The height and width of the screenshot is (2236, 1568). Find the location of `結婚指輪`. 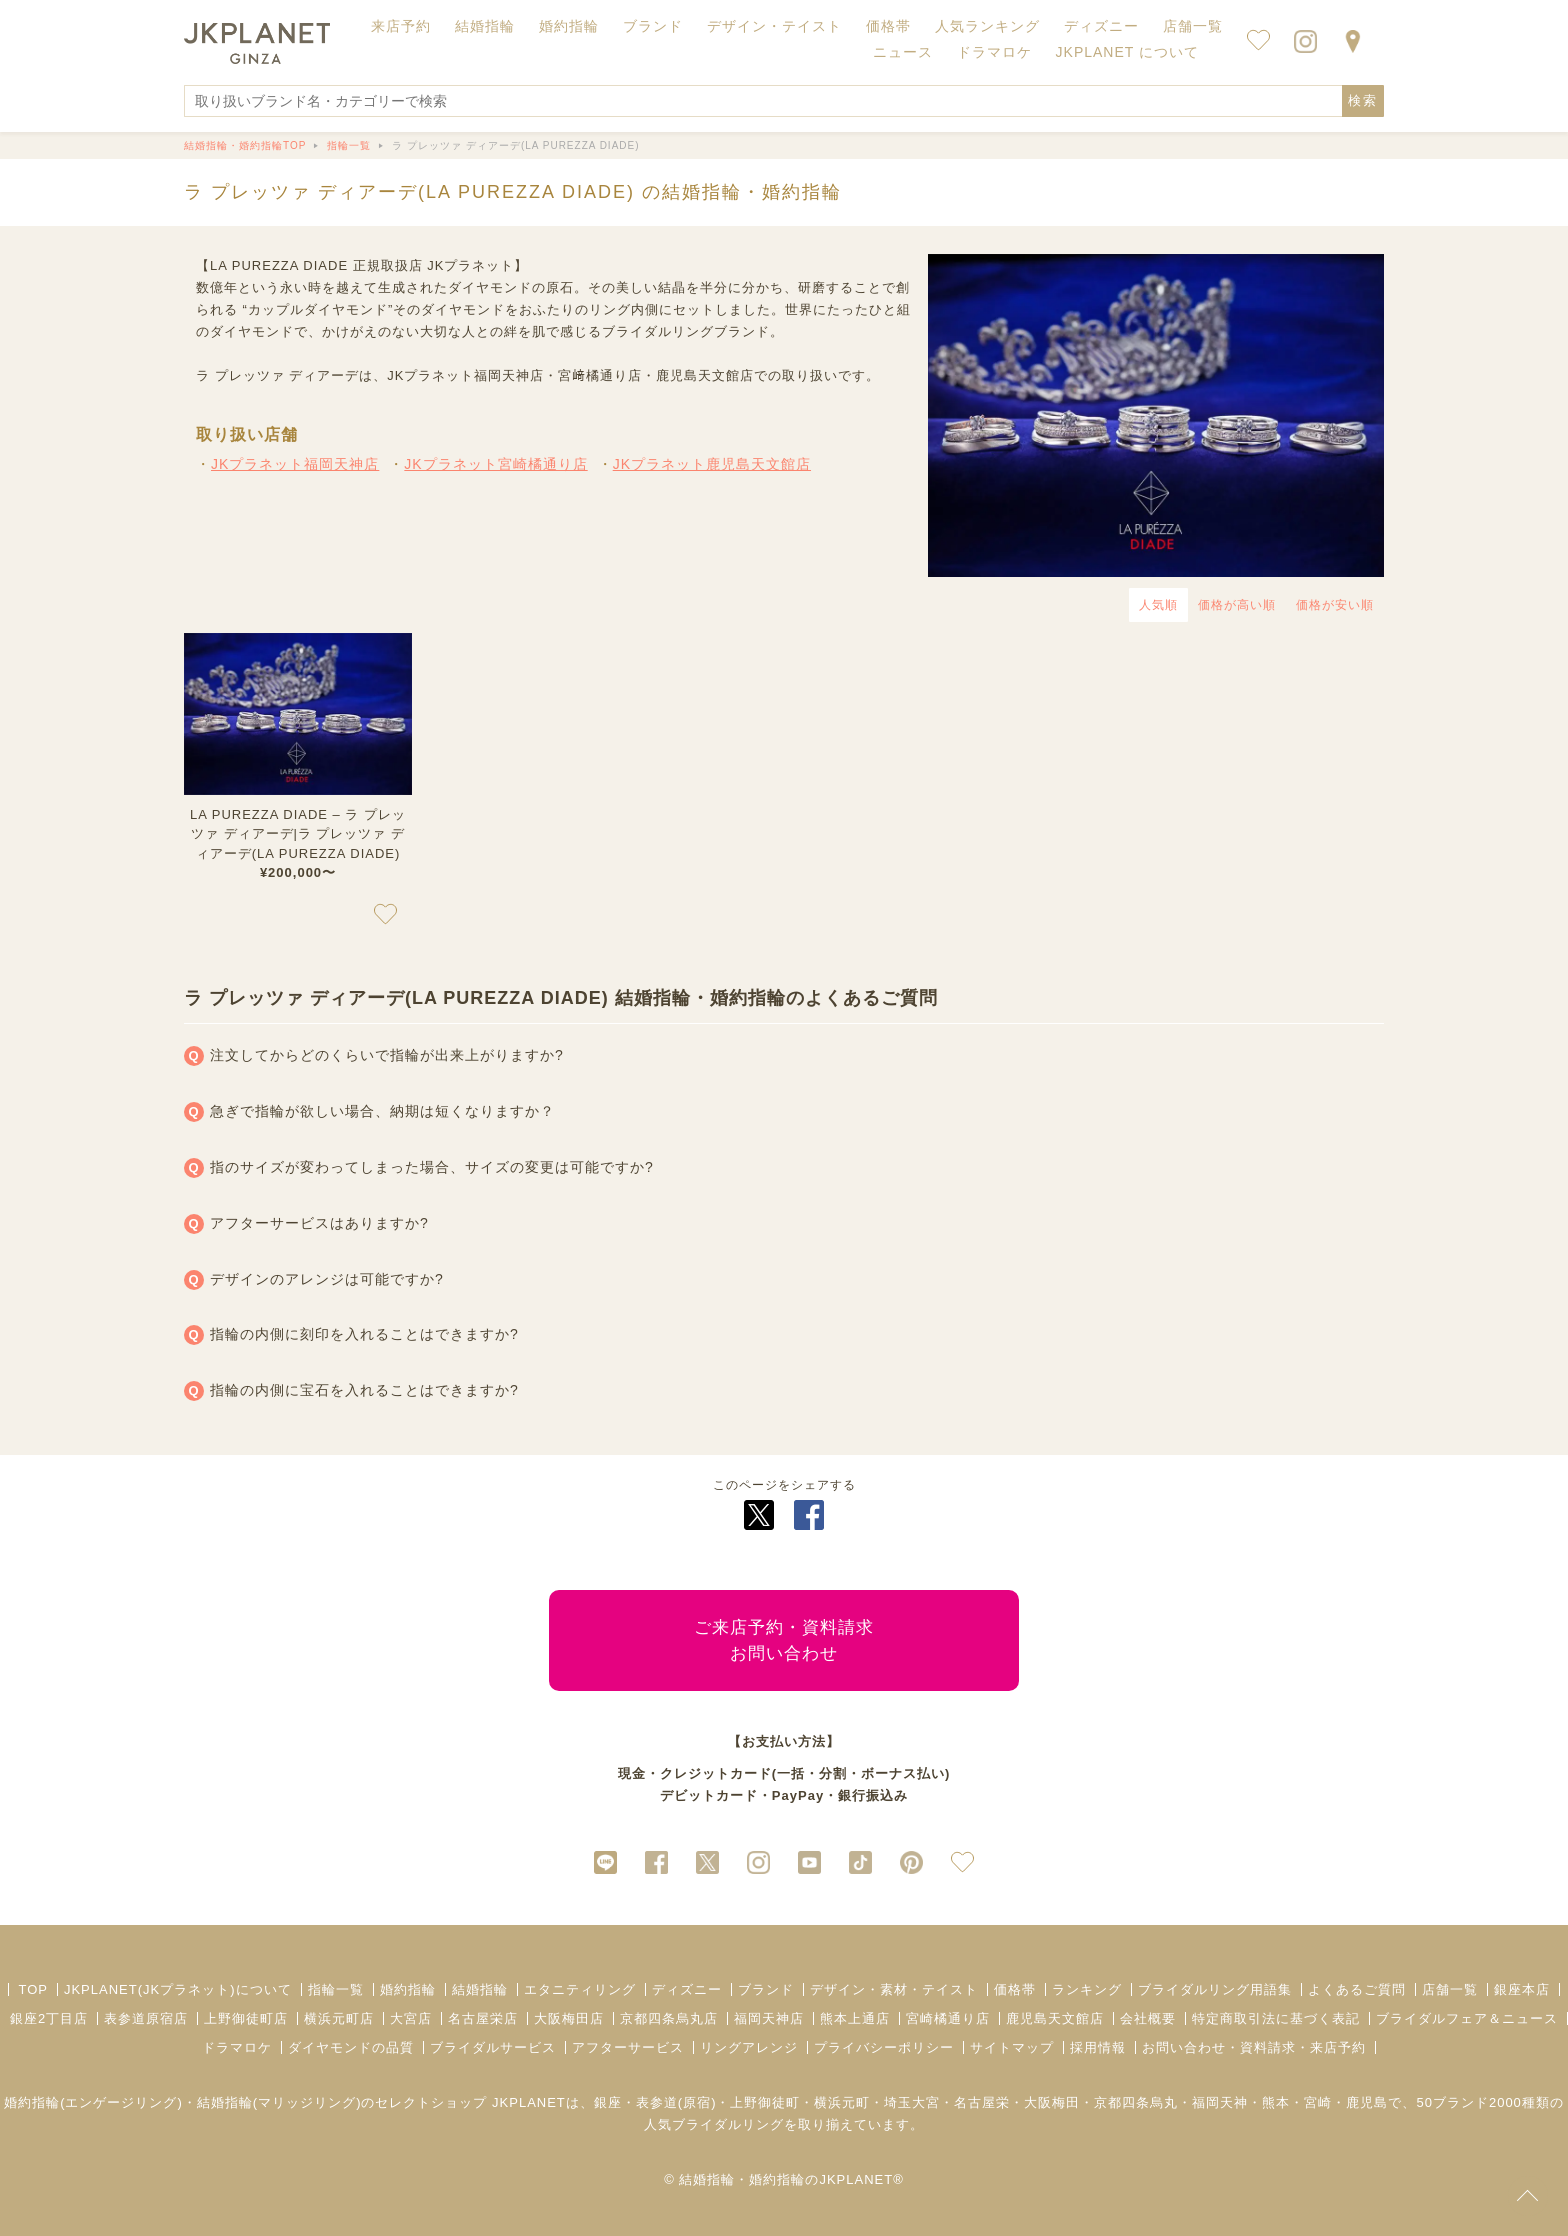

結婚指輪 is located at coordinates (480, 1989).